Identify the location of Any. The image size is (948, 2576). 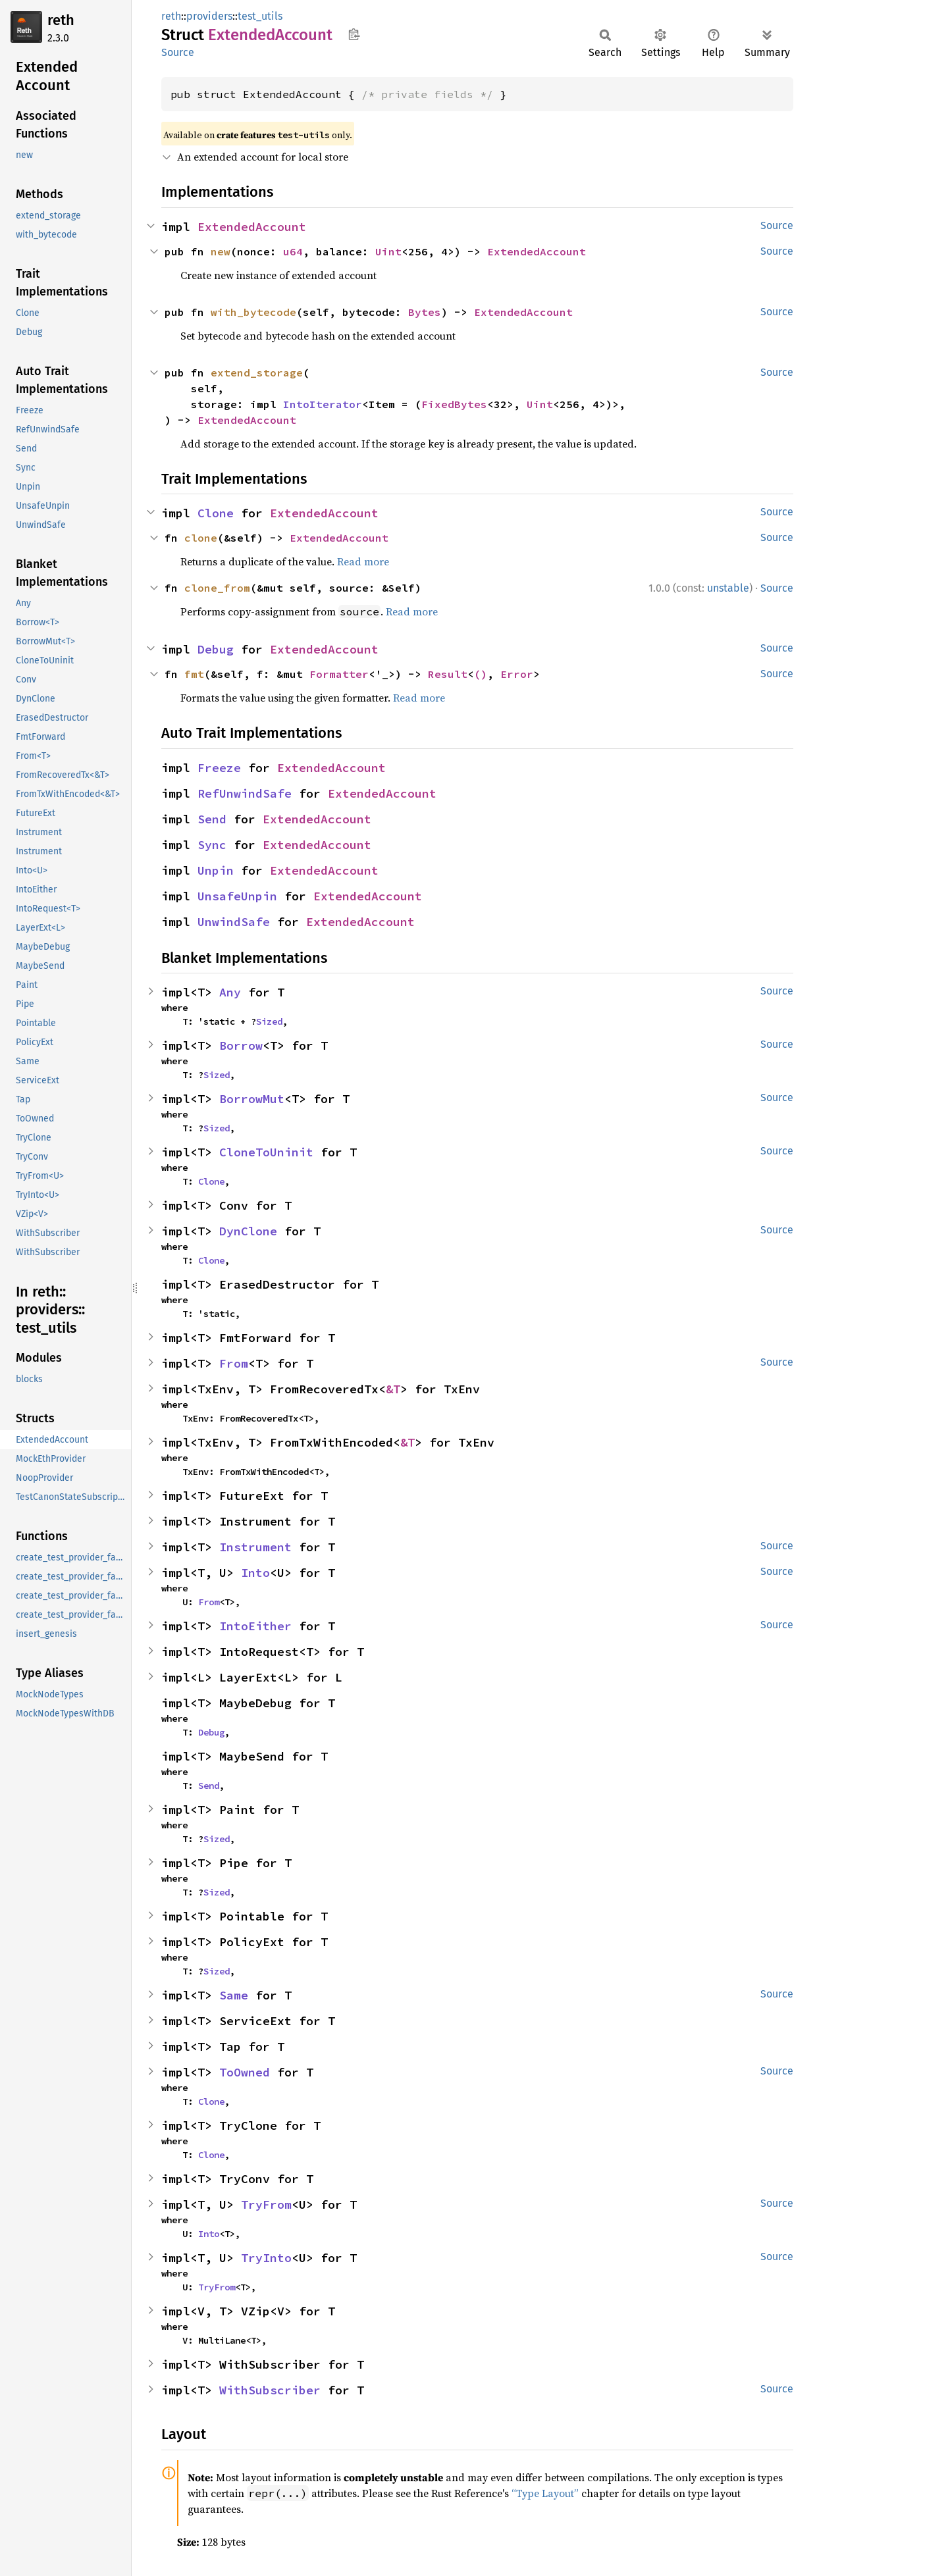
(230, 992).